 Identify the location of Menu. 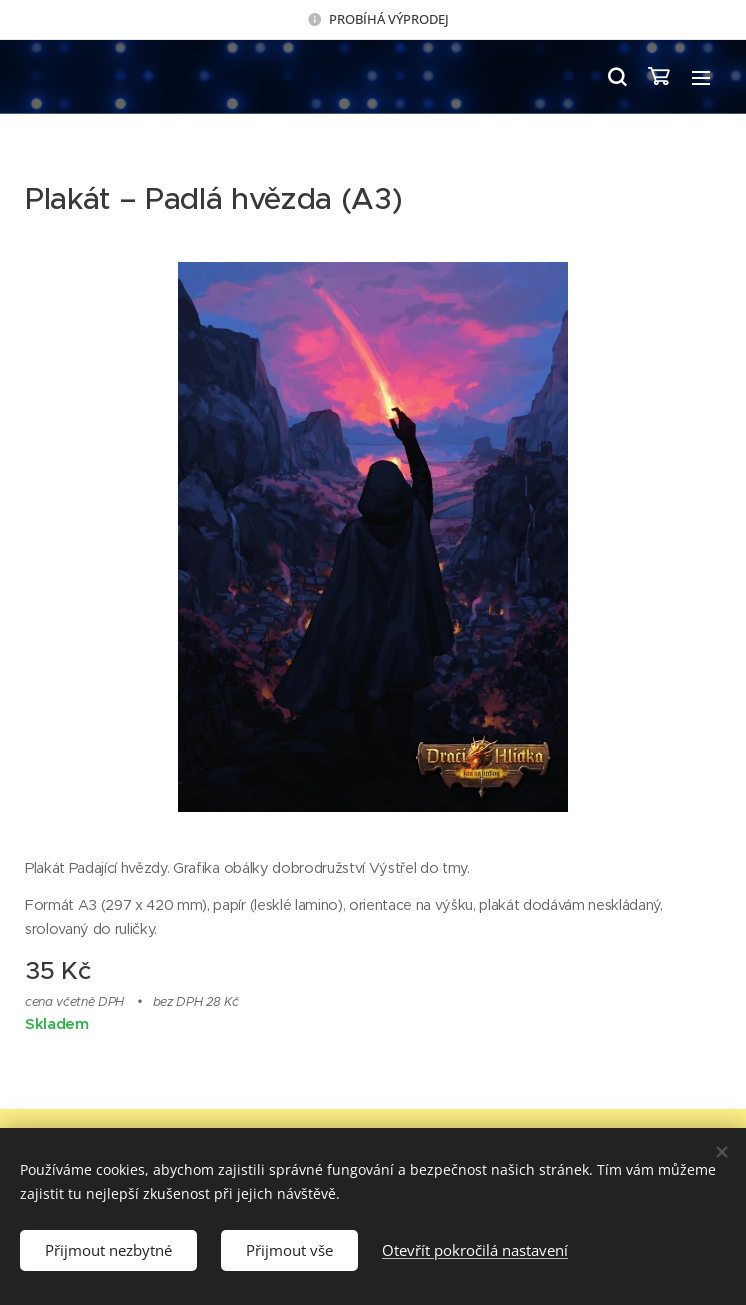
(701, 78).